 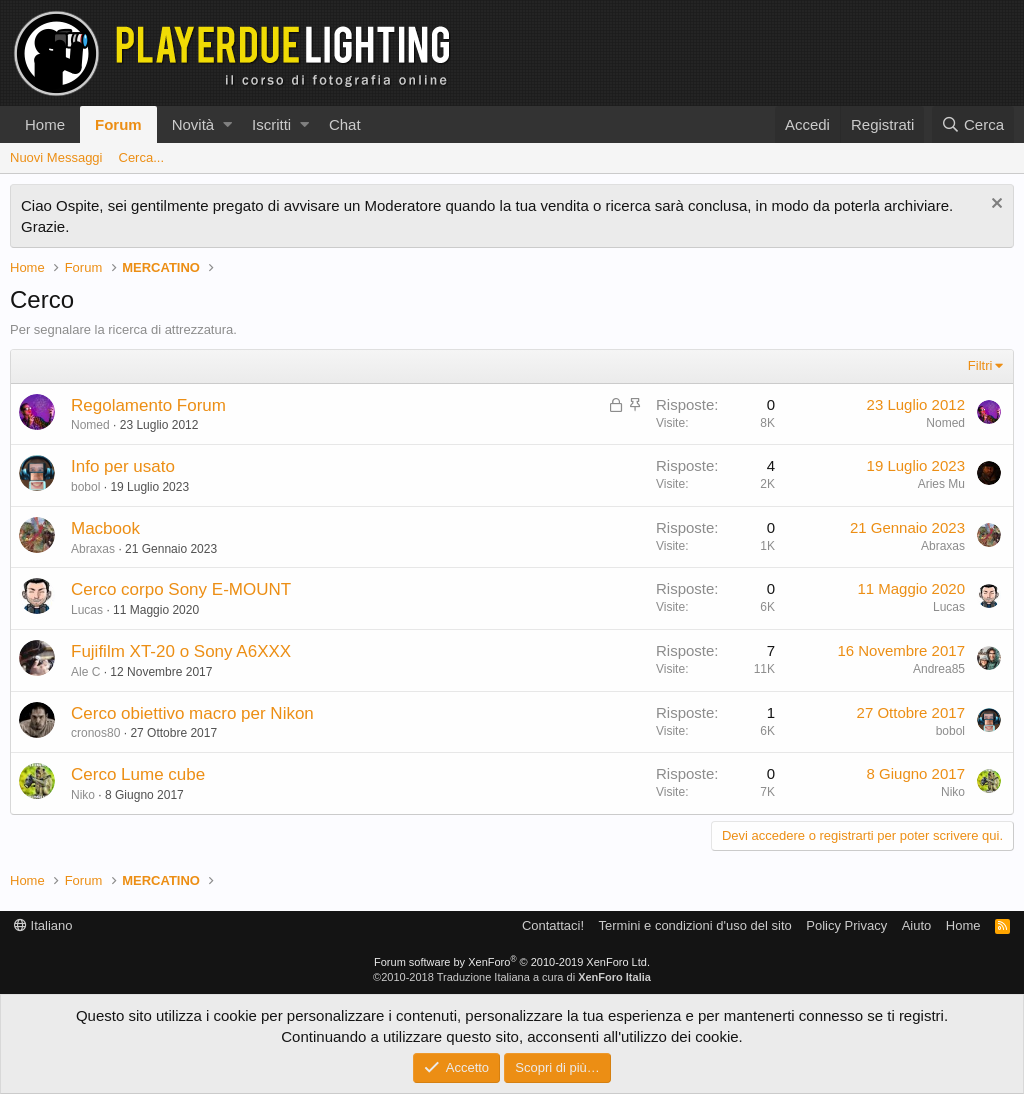 I want to click on Fujifilm XT-20 o Sony A6XXX, so click(x=181, y=651).